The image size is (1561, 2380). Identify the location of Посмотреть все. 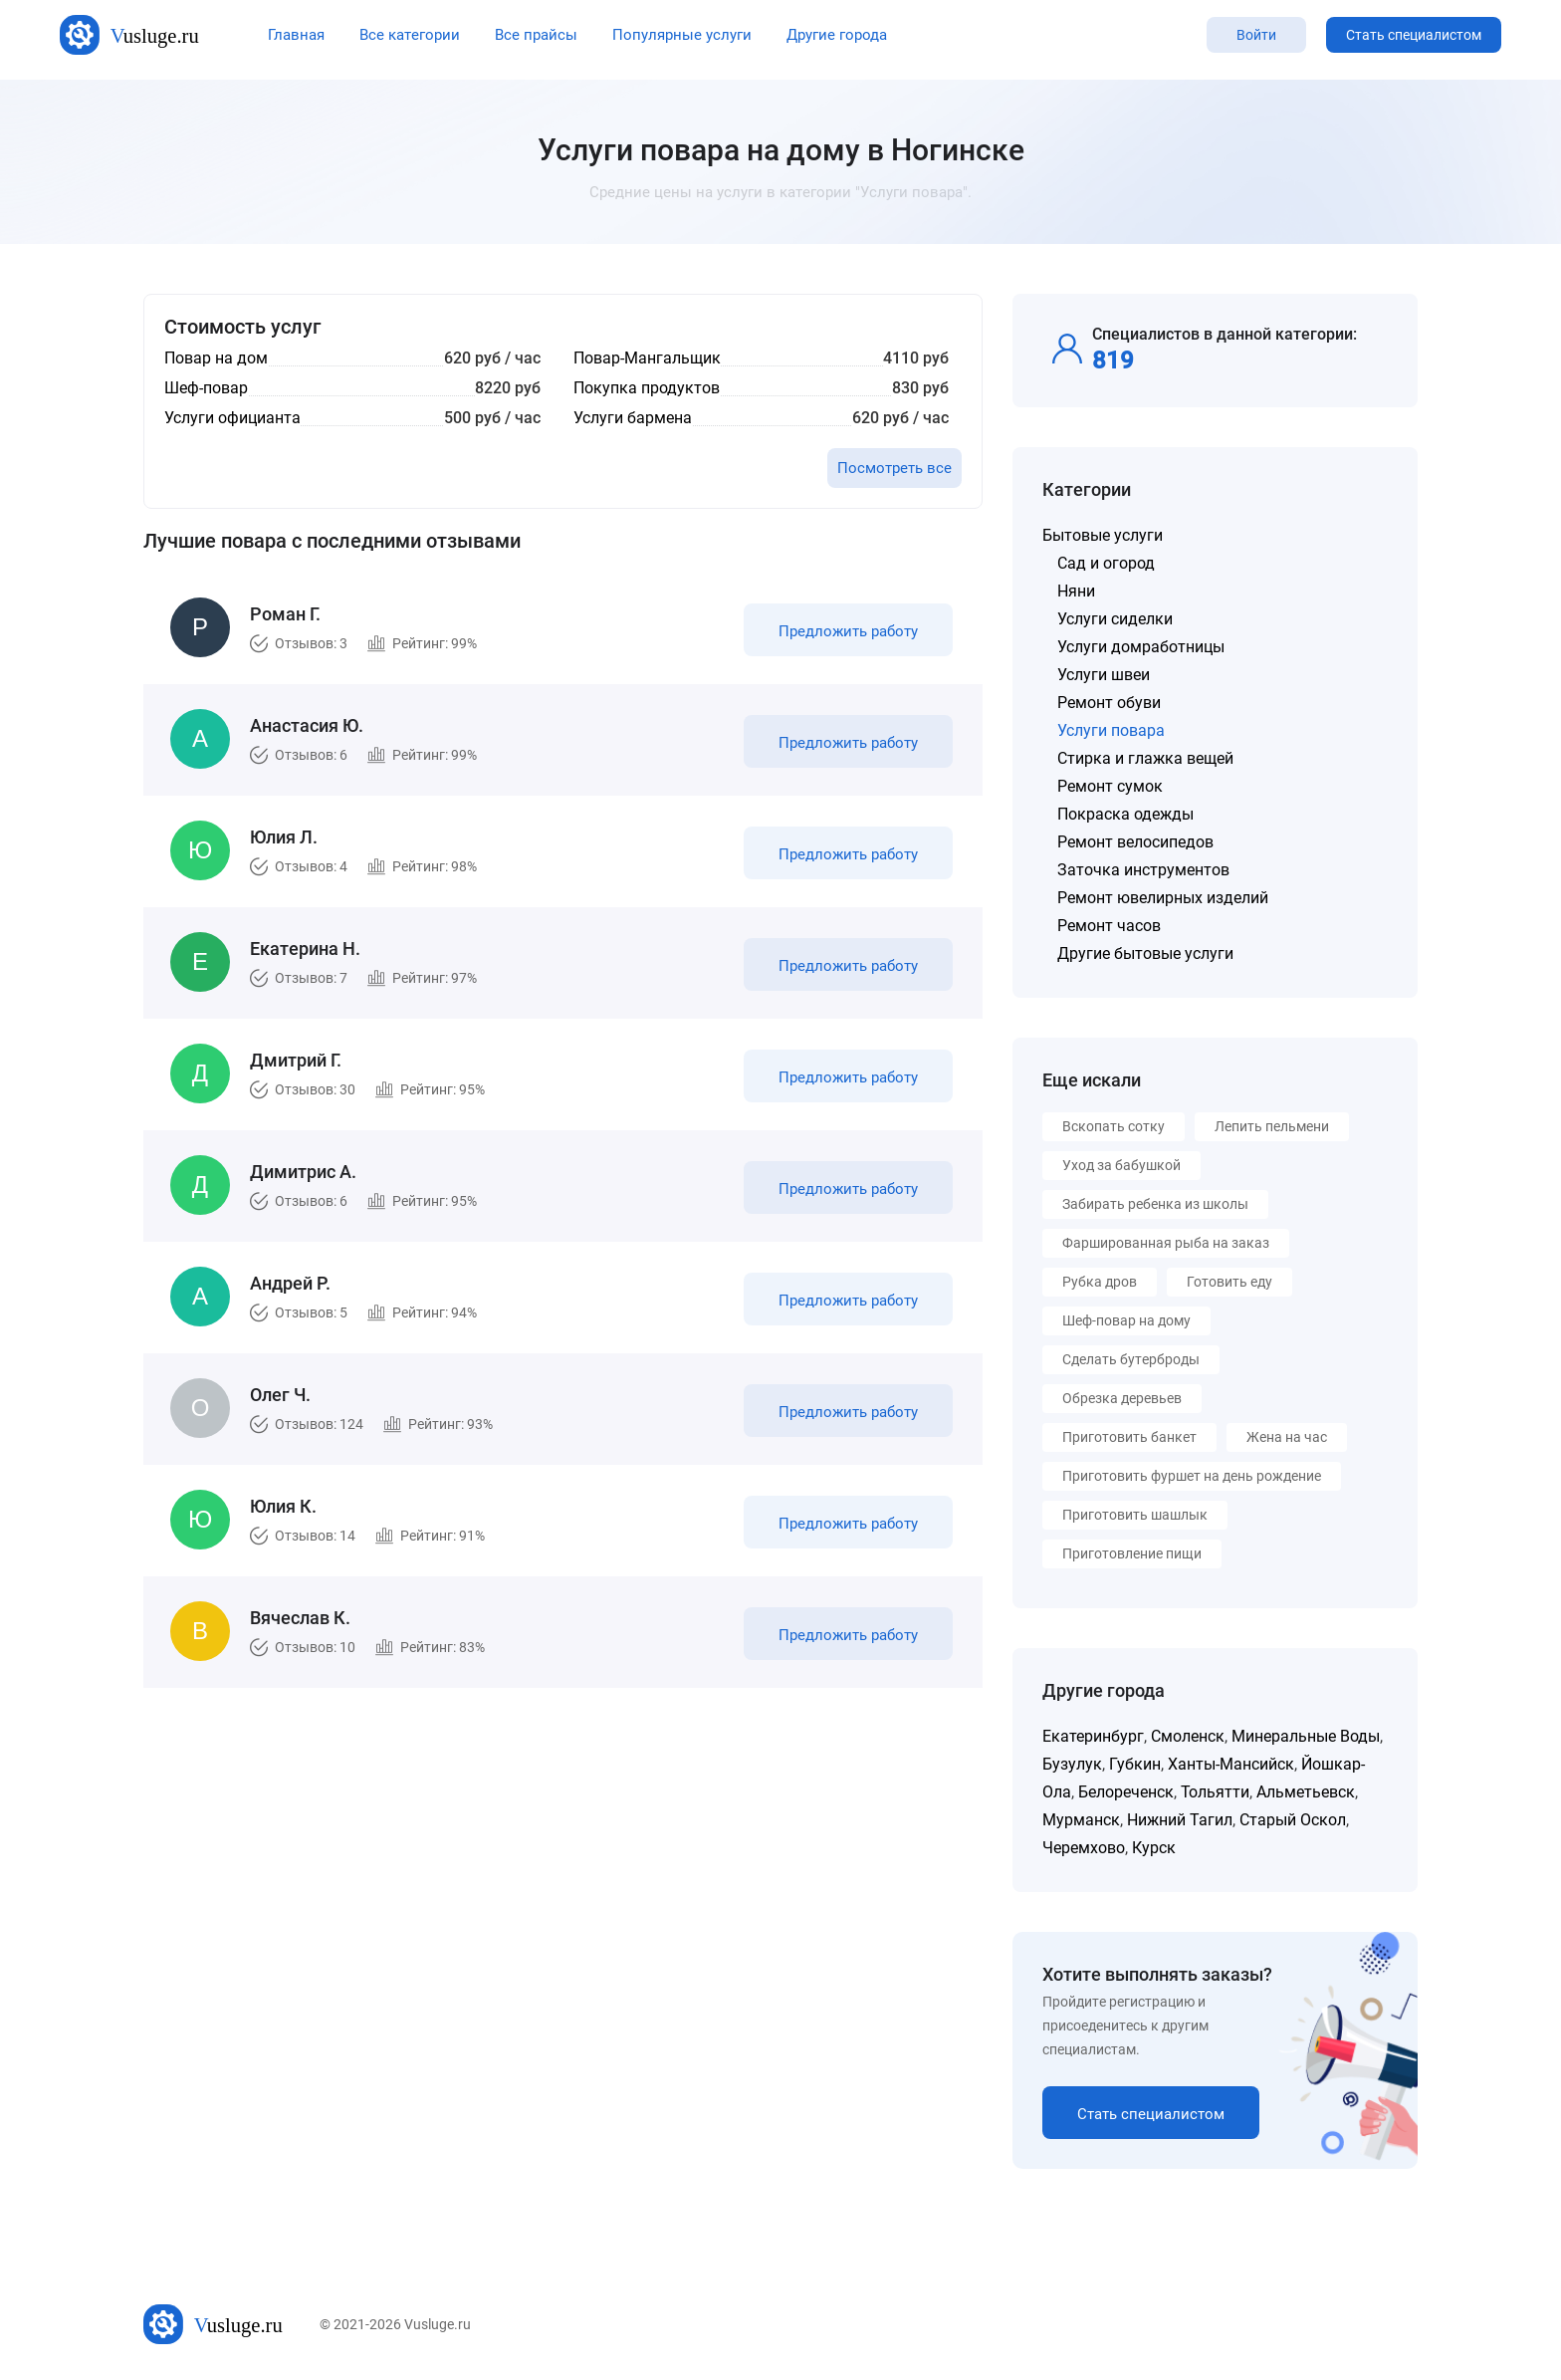
(894, 468).